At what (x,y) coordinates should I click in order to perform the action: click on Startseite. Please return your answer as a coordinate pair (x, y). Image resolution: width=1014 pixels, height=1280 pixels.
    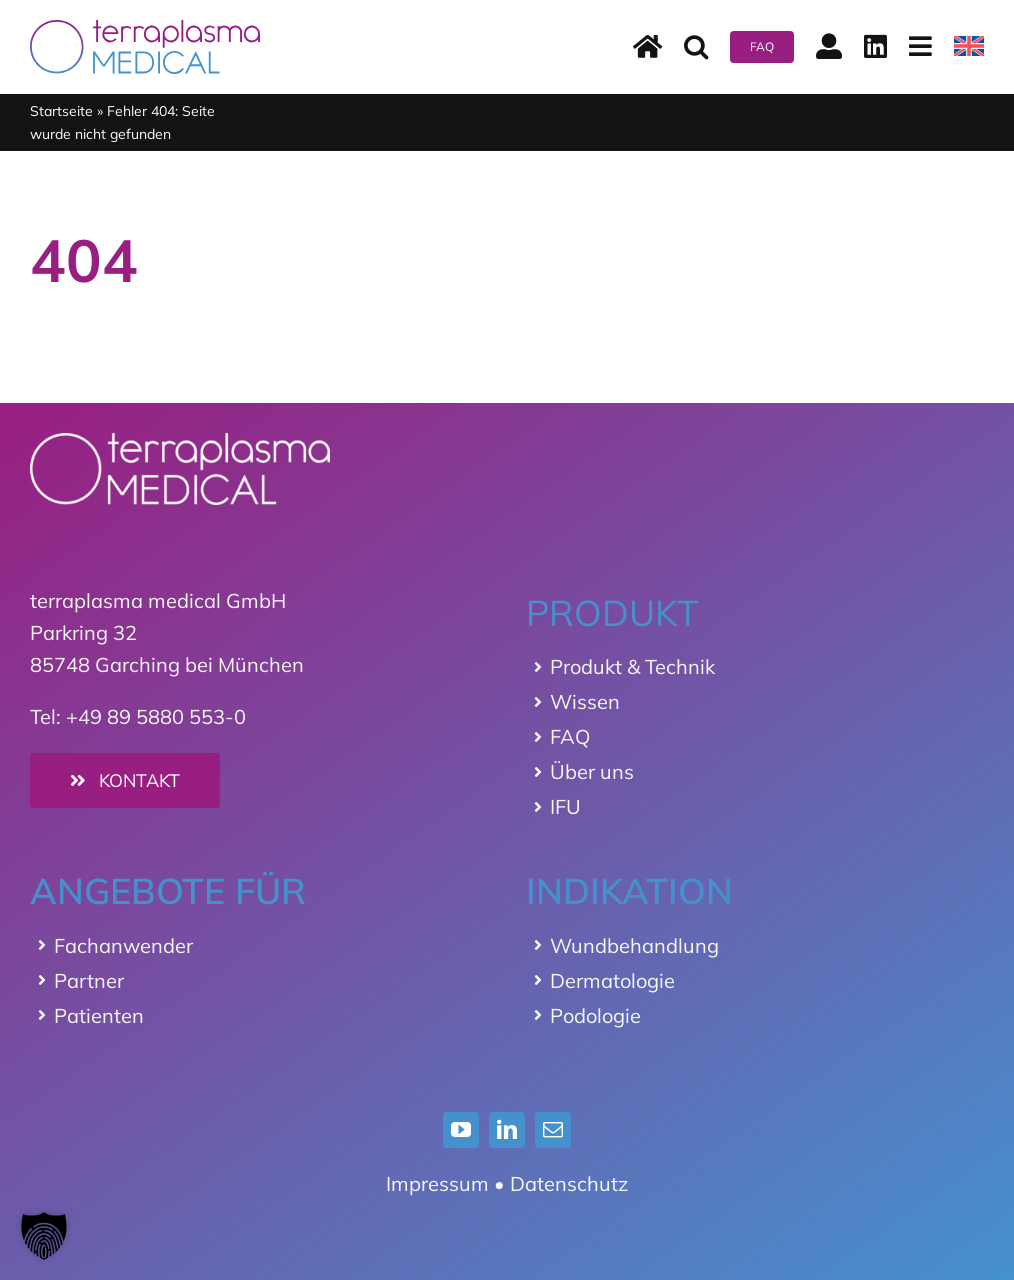
    Looking at the image, I should click on (61, 111).